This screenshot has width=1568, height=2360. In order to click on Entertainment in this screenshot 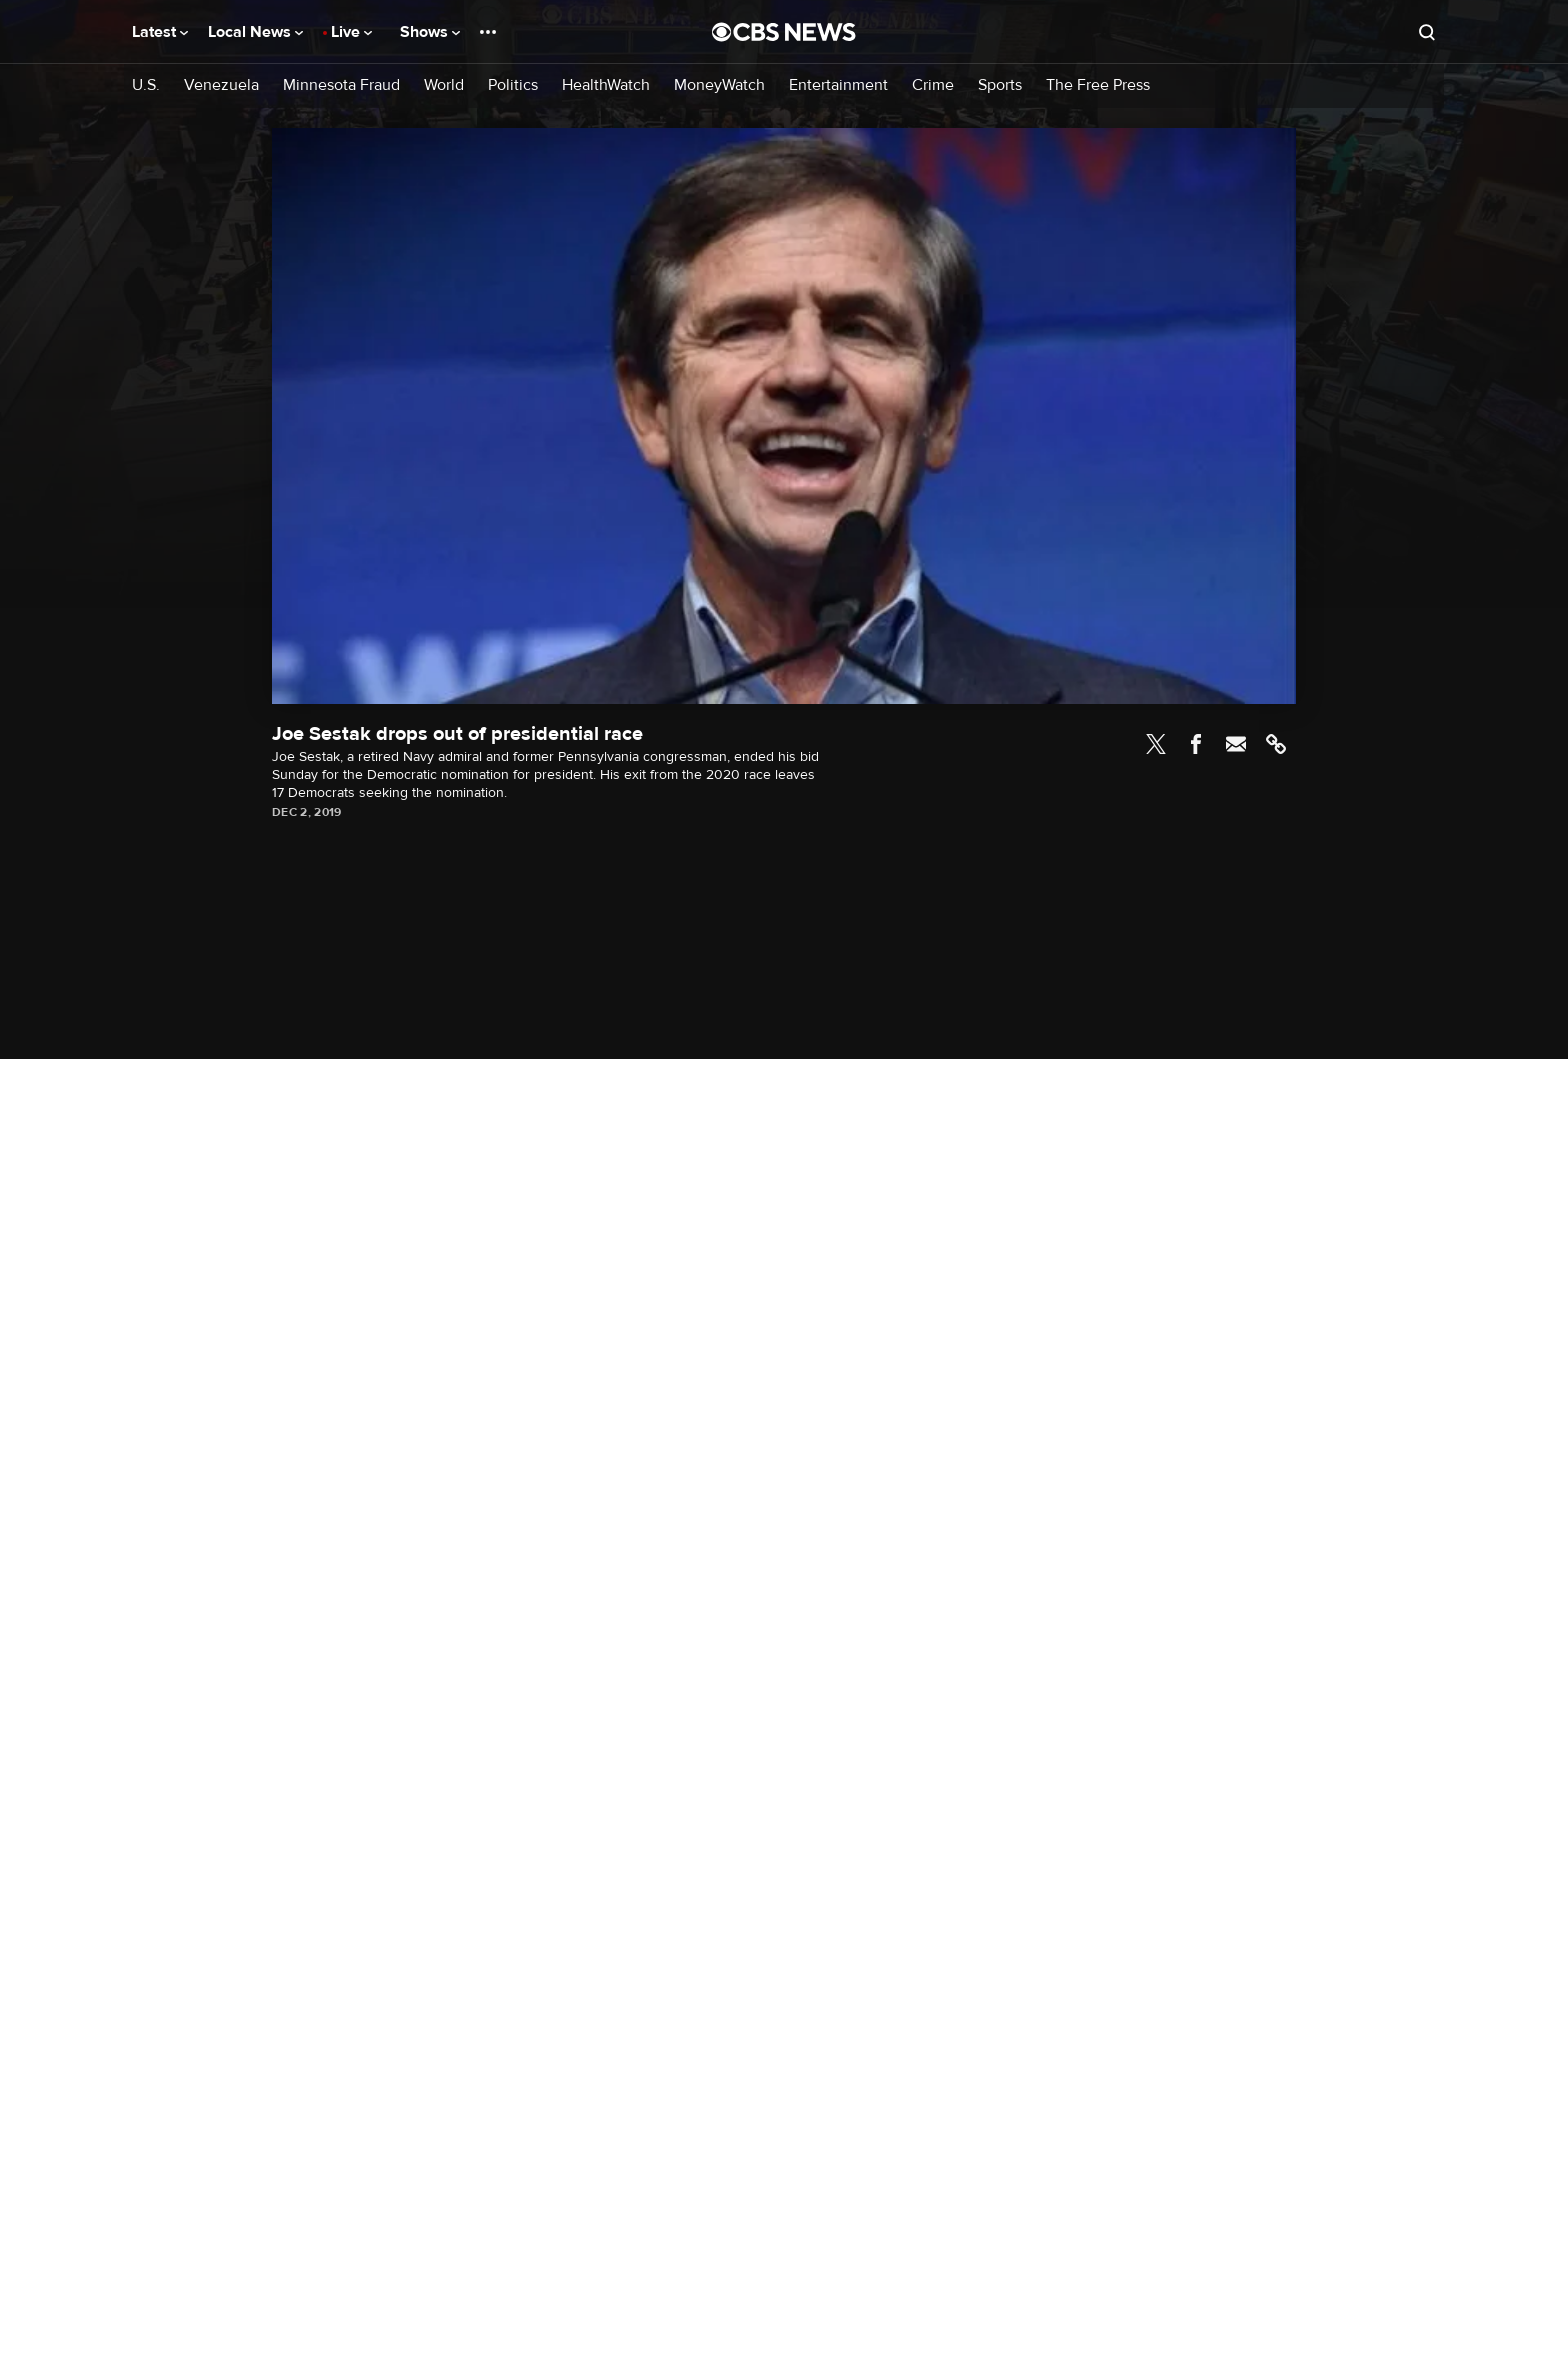, I will do `click(838, 85)`.